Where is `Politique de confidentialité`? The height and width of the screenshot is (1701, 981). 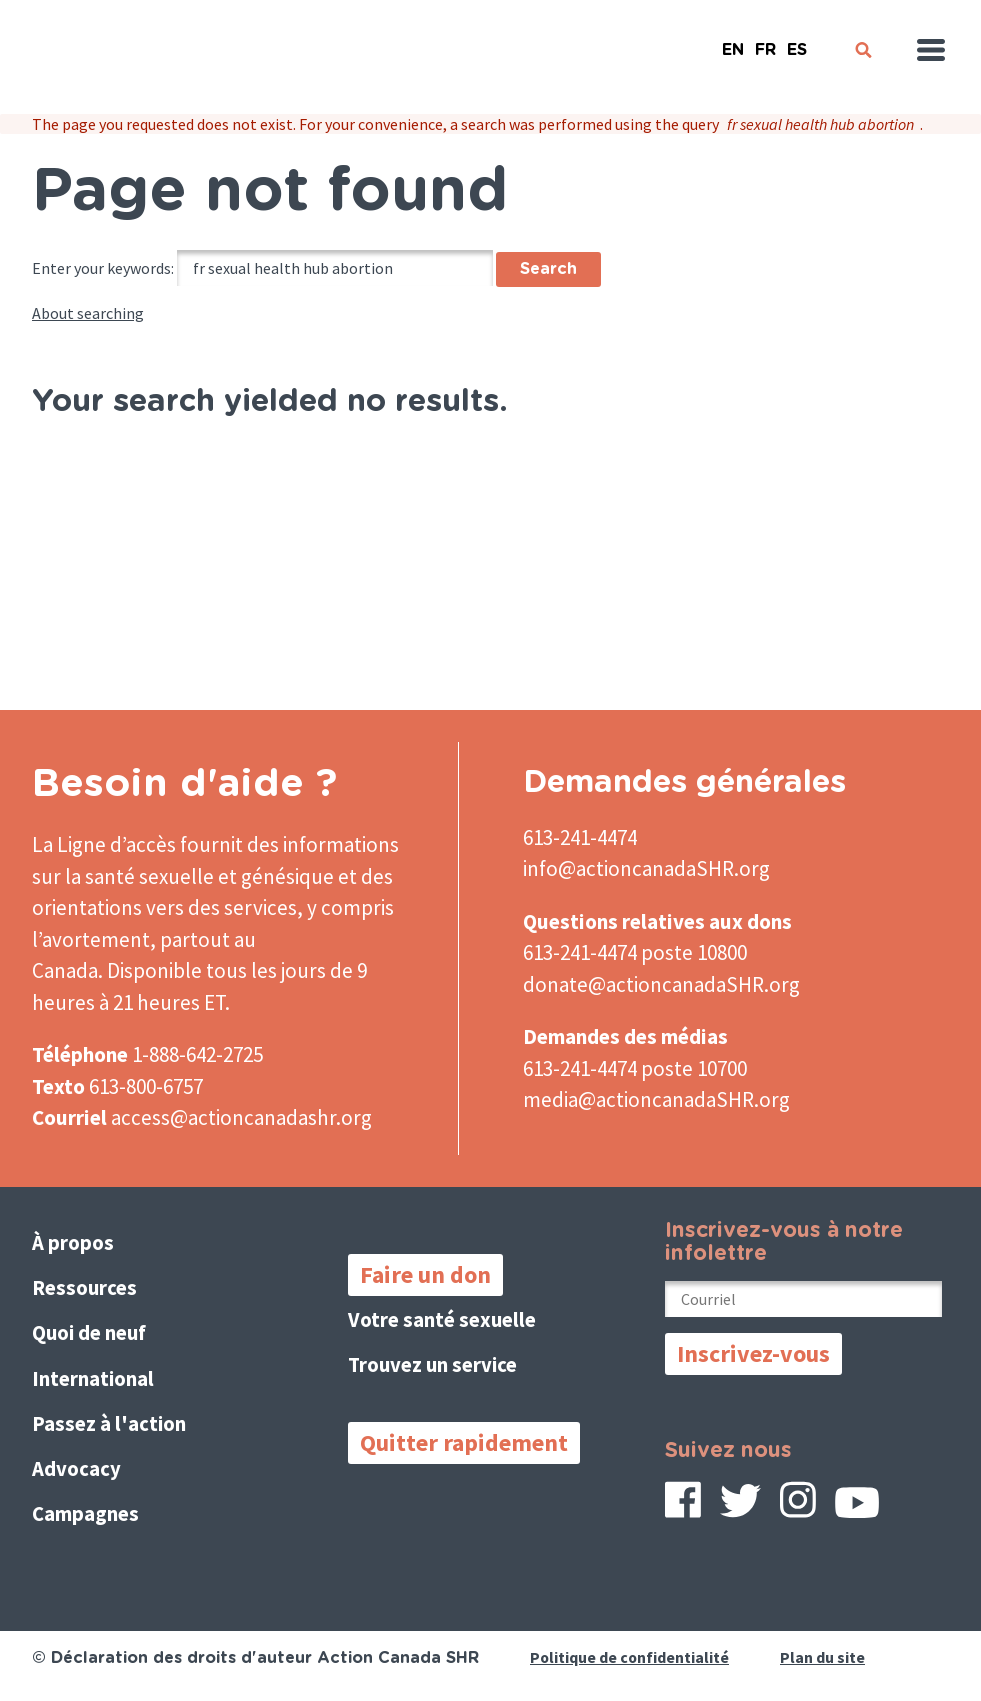
Politique de confidentialité is located at coordinates (630, 1657).